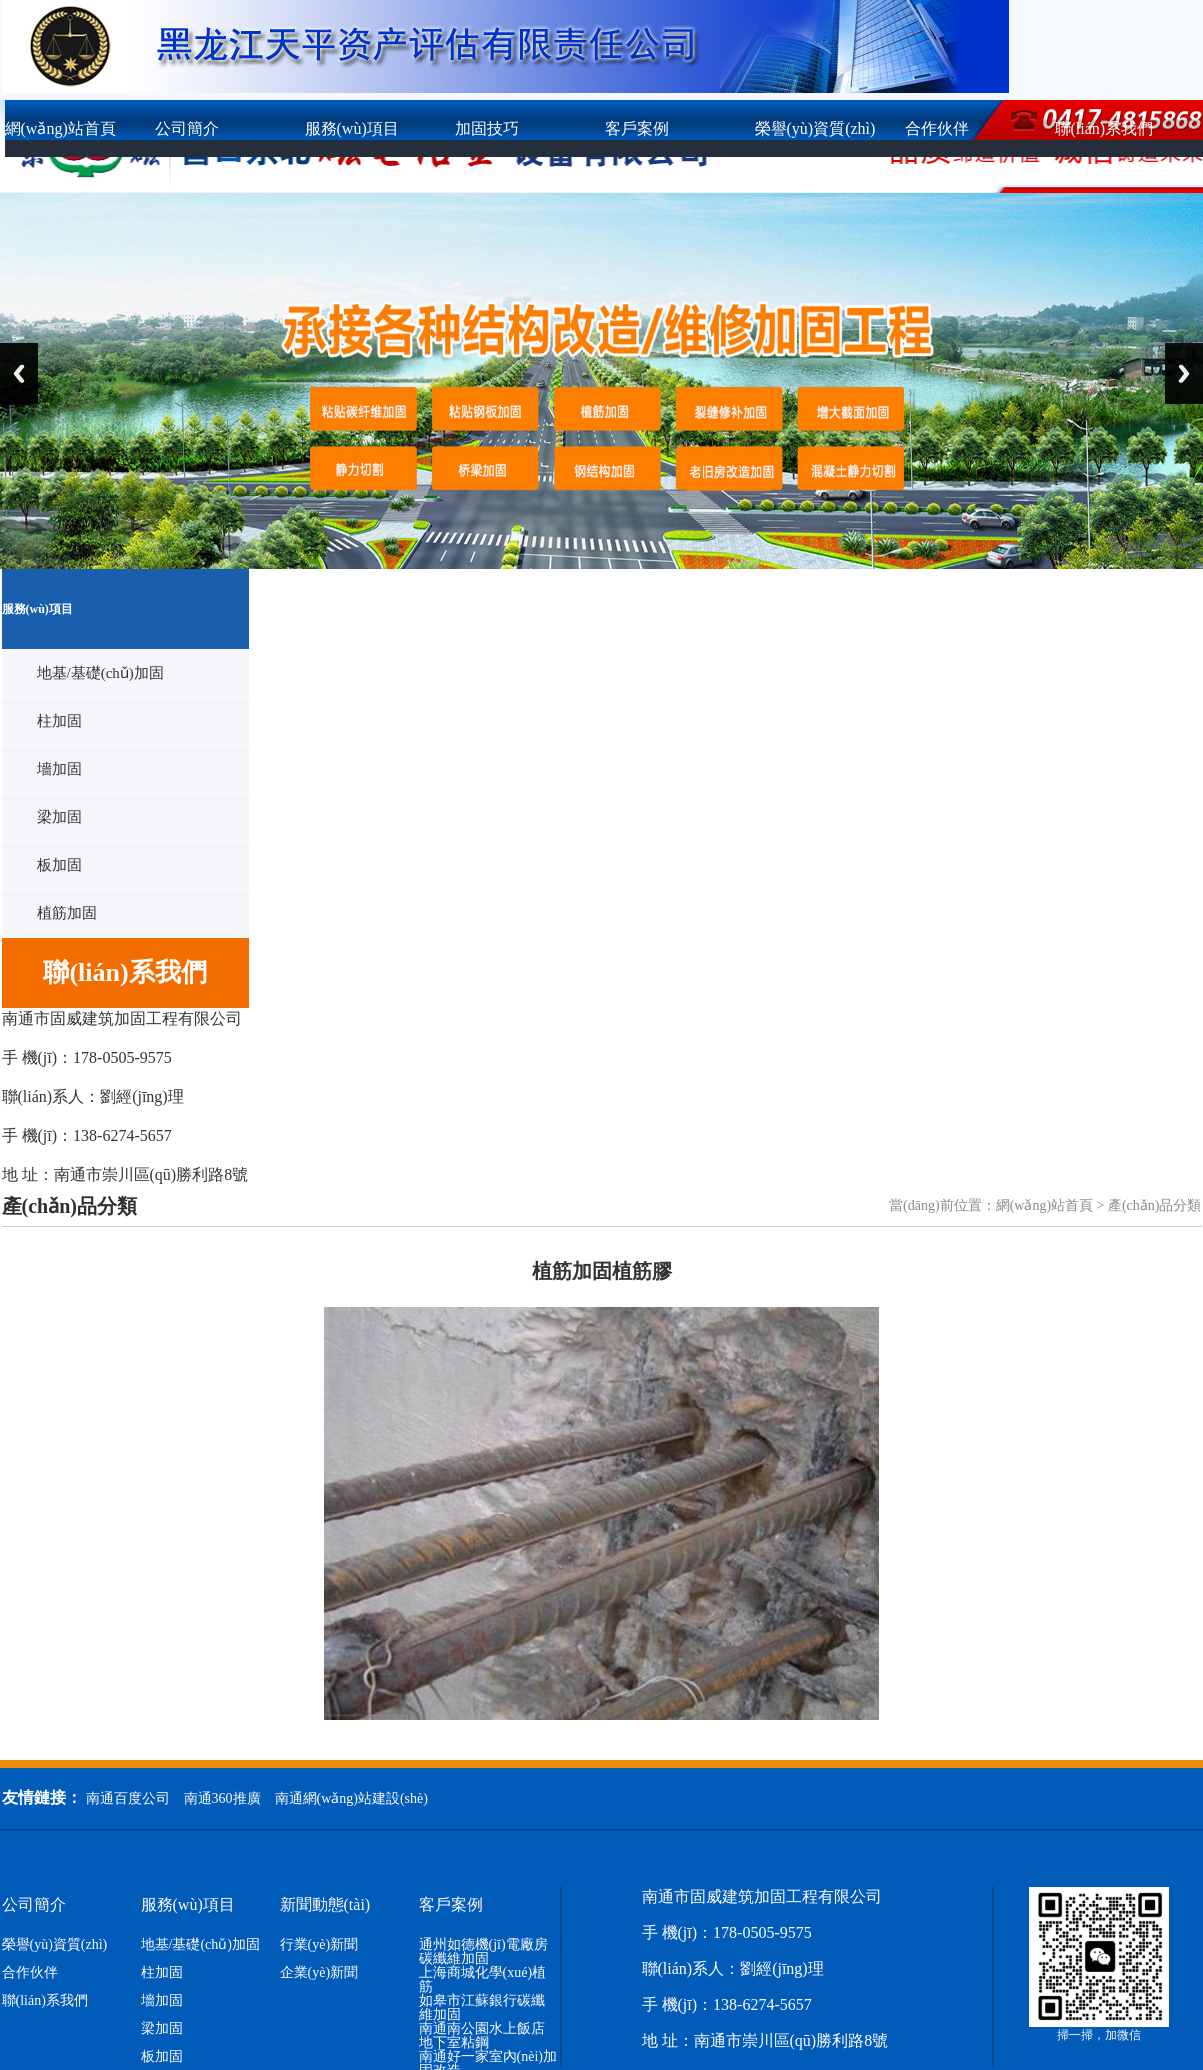 The image size is (1203, 2070). What do you see at coordinates (487, 128) in the screenshot?
I see `加固技巧` at bounding box center [487, 128].